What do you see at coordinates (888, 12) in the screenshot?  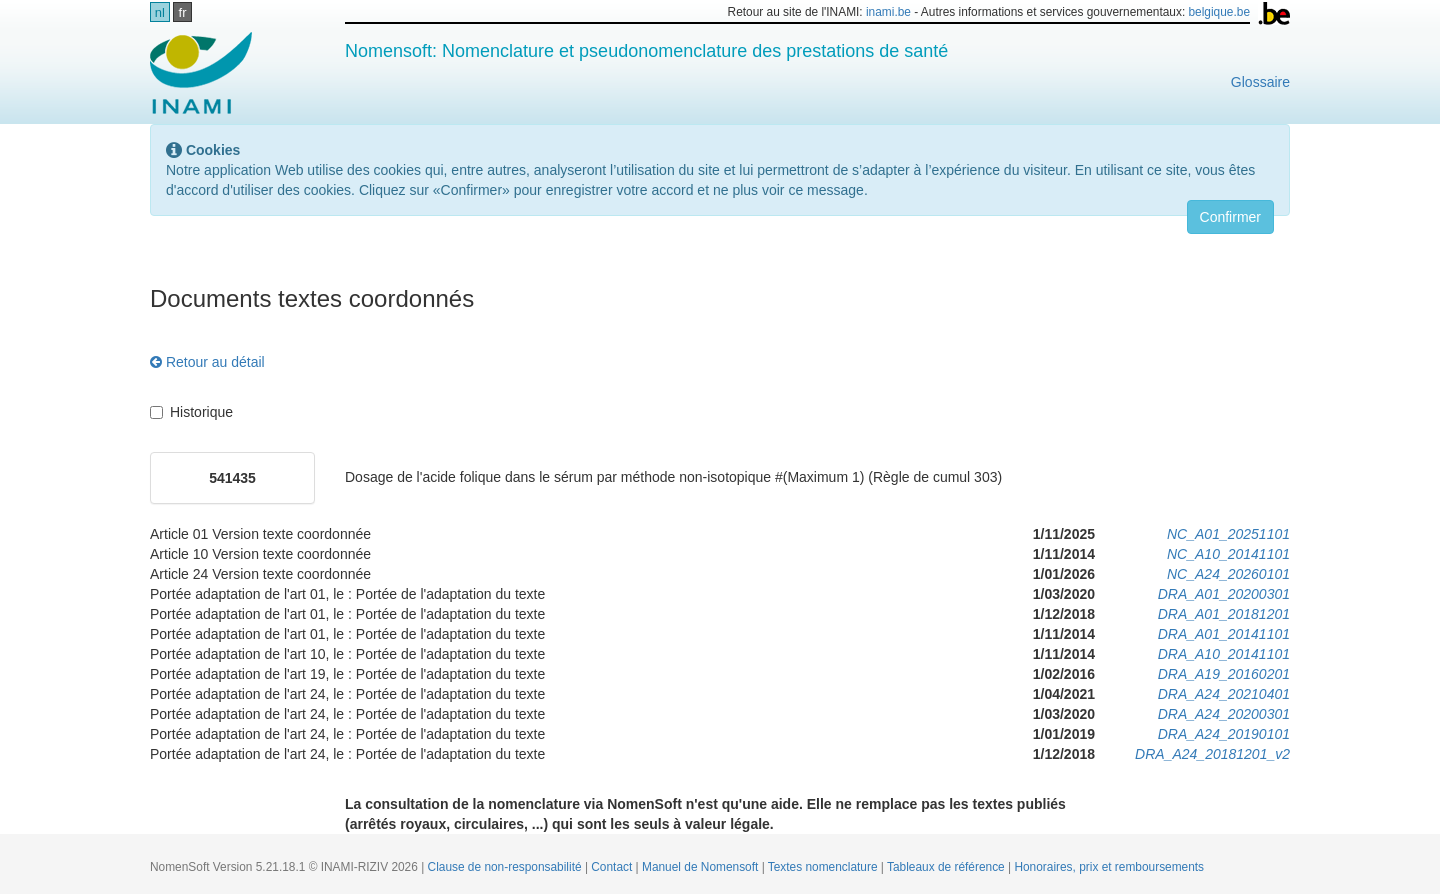 I see `inami.be` at bounding box center [888, 12].